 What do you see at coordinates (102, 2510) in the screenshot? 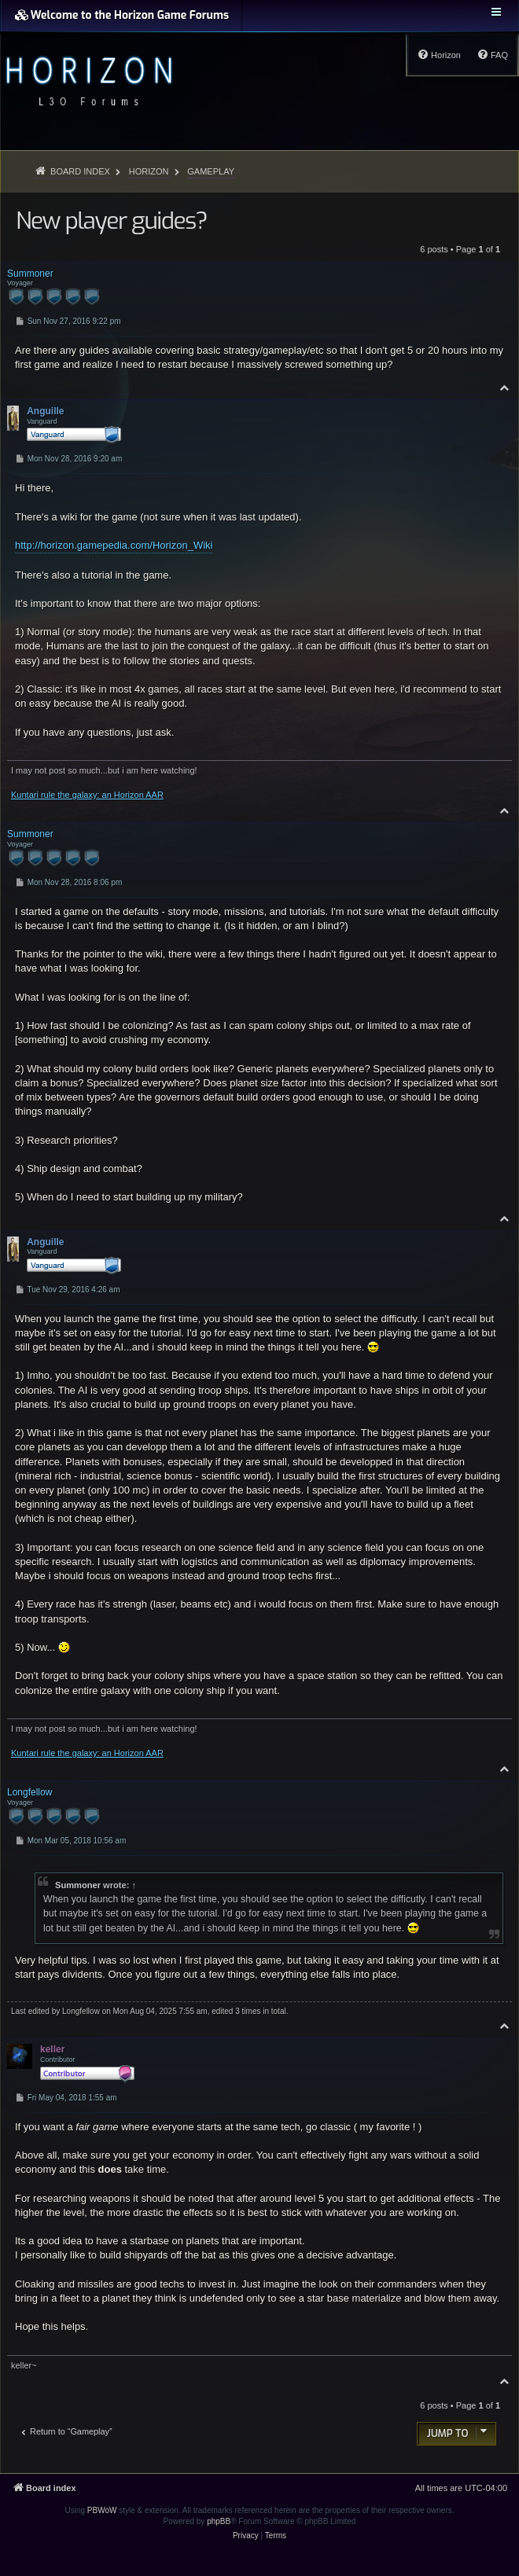
I see `PBWoW` at bounding box center [102, 2510].